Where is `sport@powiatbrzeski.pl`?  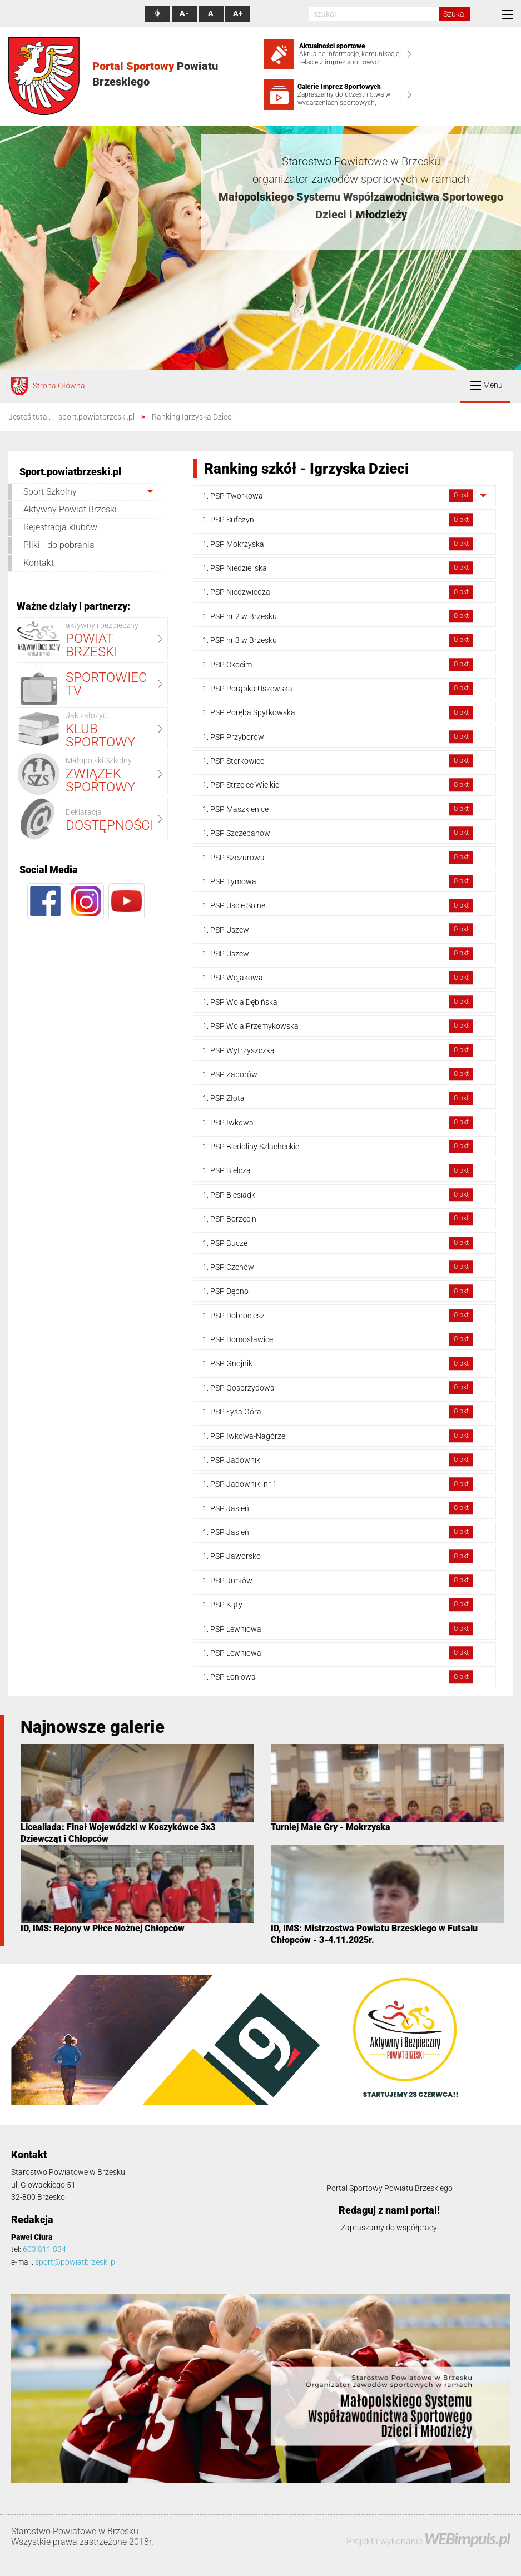 sport@powiatbrzeski.pl is located at coordinates (76, 2262).